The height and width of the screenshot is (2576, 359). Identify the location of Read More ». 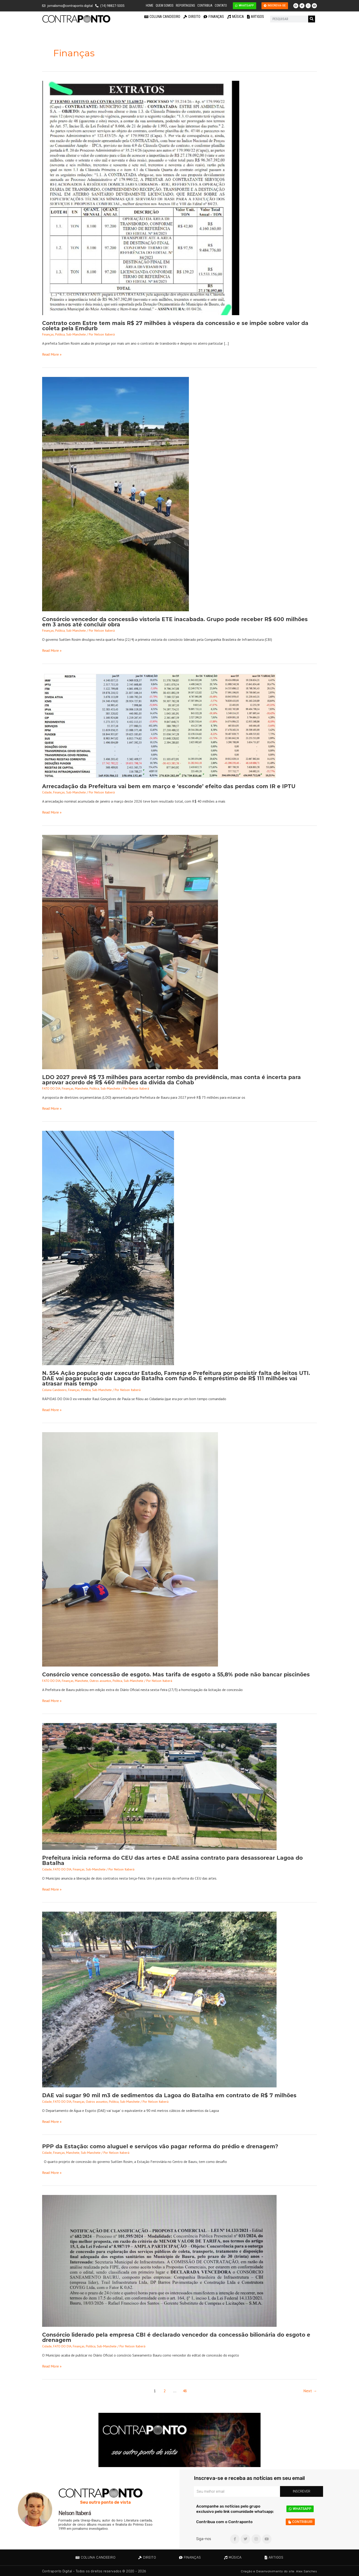
(51, 354).